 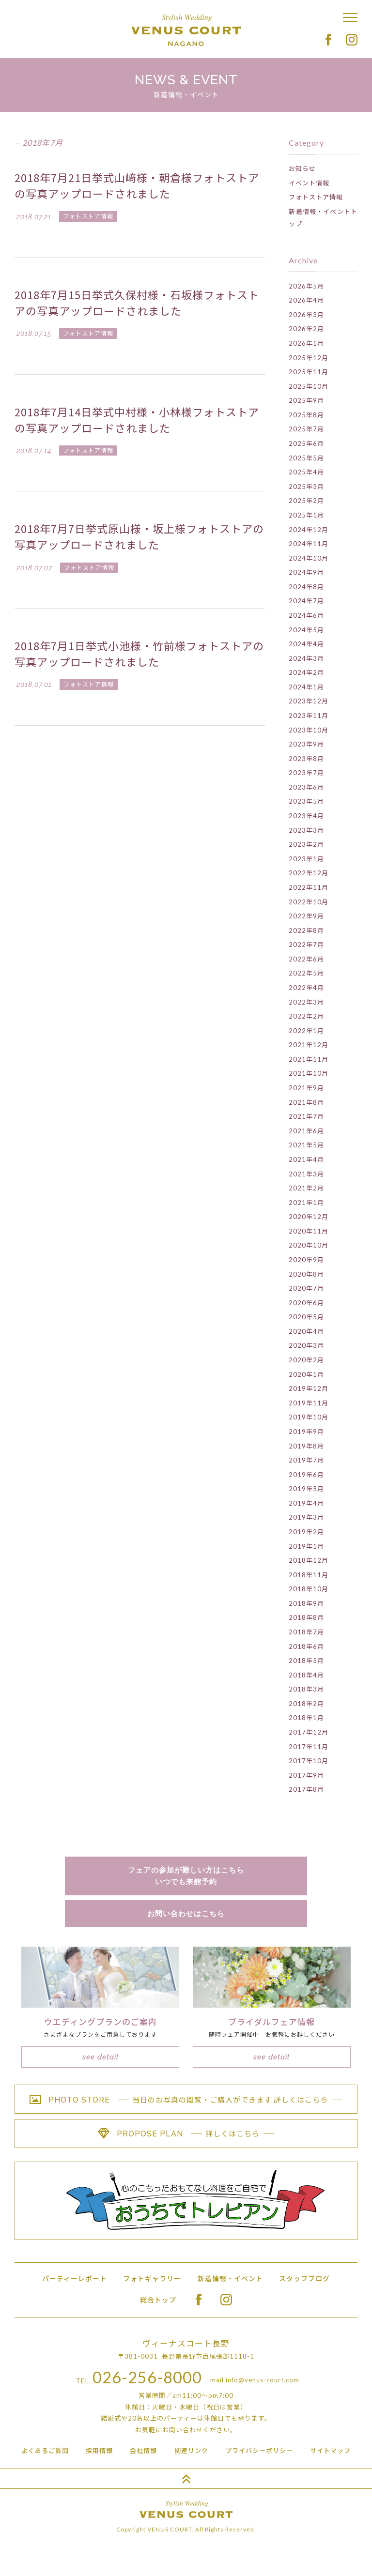 I want to click on 2018年9月, so click(x=306, y=1603).